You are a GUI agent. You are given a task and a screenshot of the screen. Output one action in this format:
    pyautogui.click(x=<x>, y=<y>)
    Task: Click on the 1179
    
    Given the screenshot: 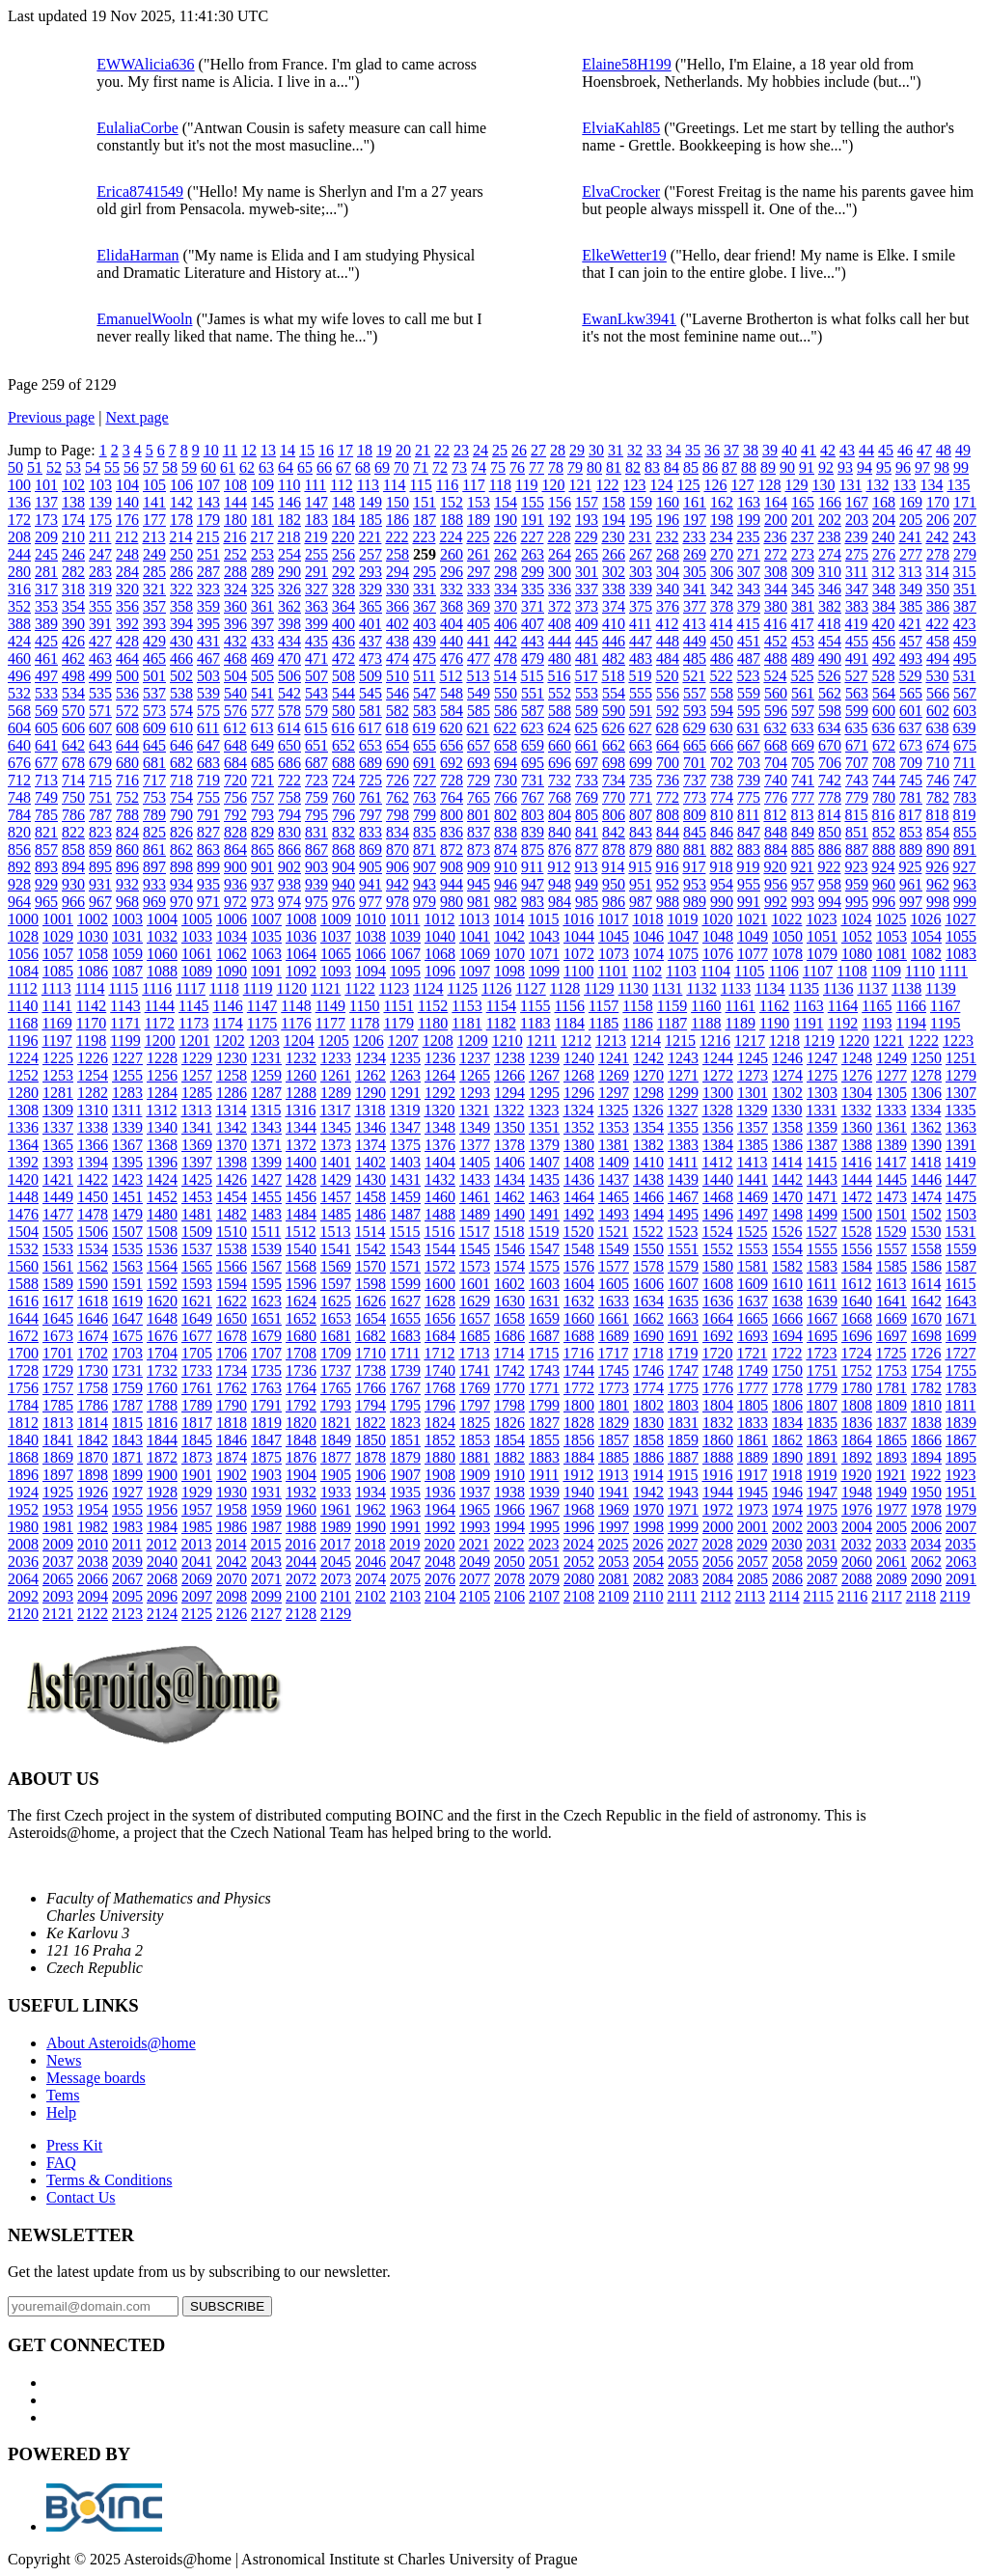 What is the action you would take?
    pyautogui.click(x=398, y=1023)
    